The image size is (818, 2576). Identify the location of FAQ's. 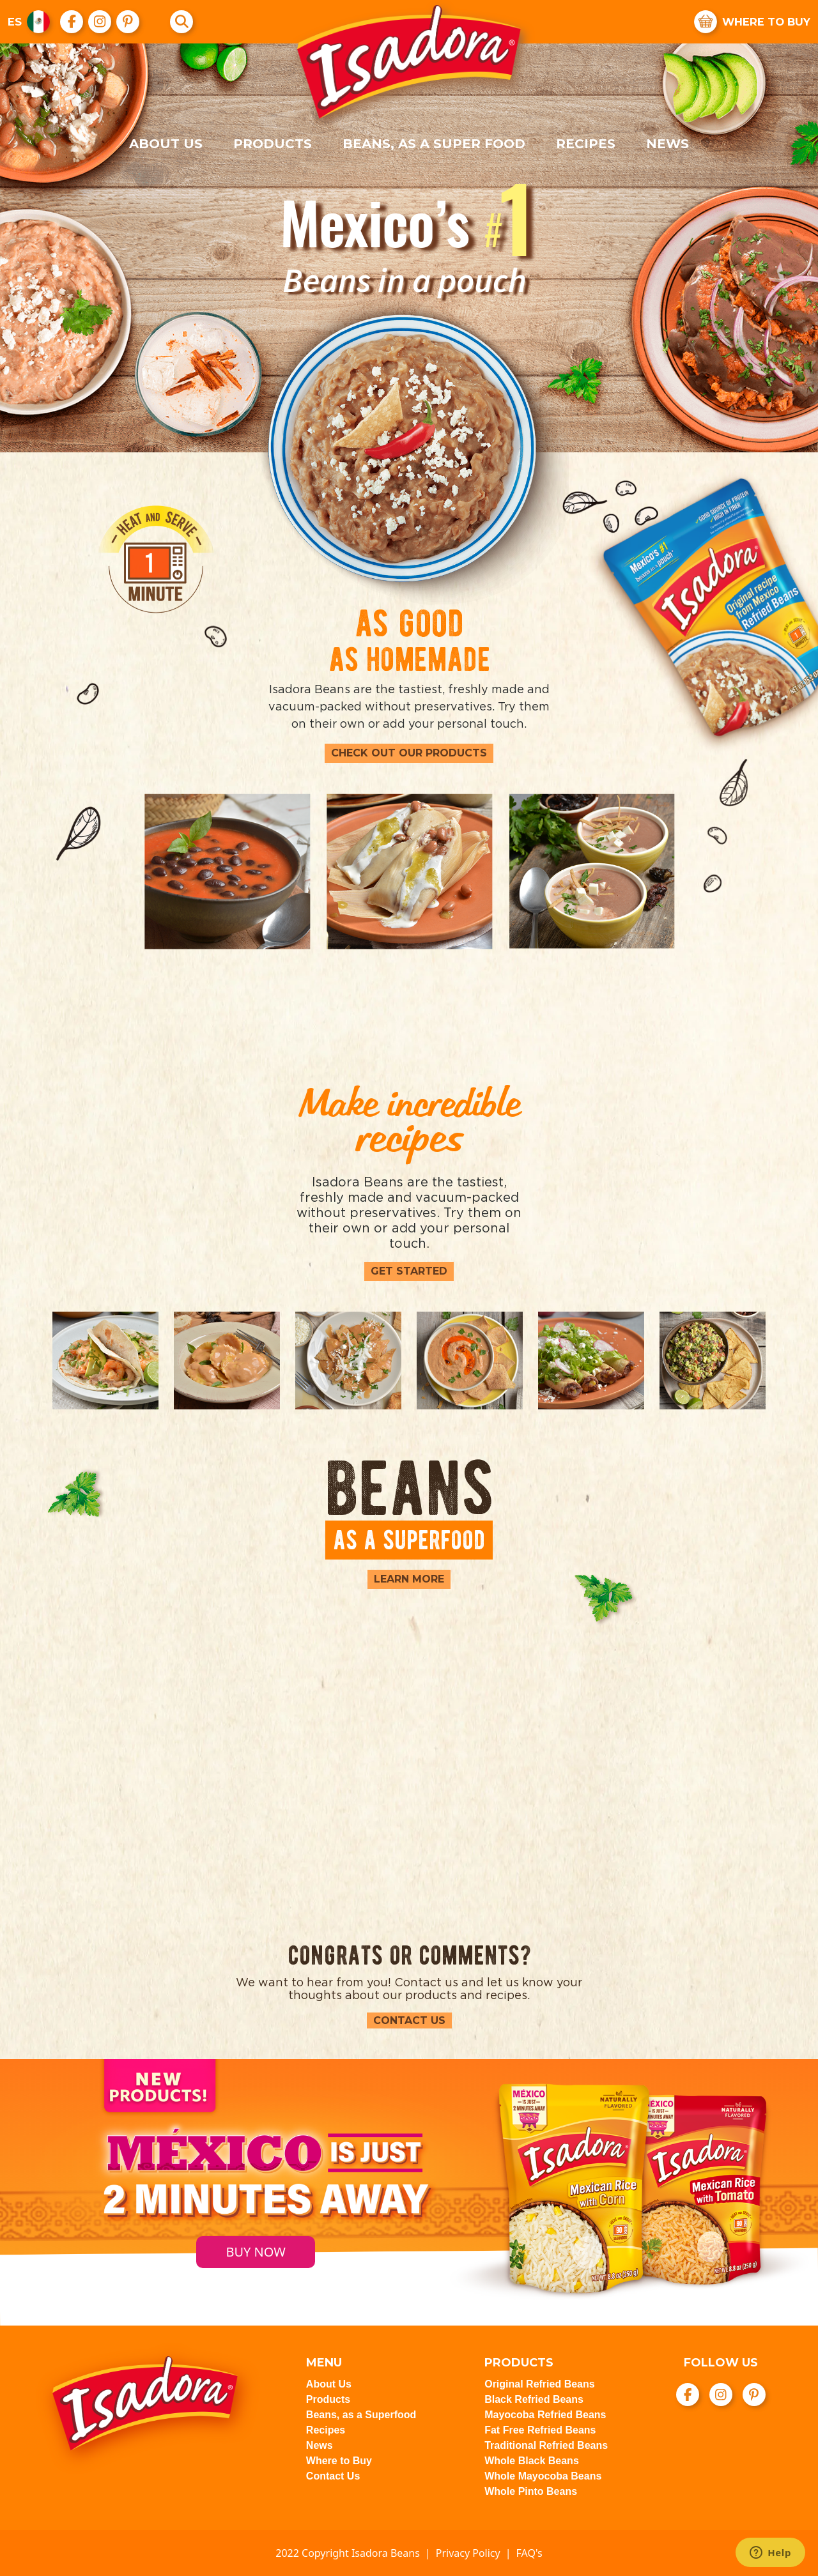
(529, 2553).